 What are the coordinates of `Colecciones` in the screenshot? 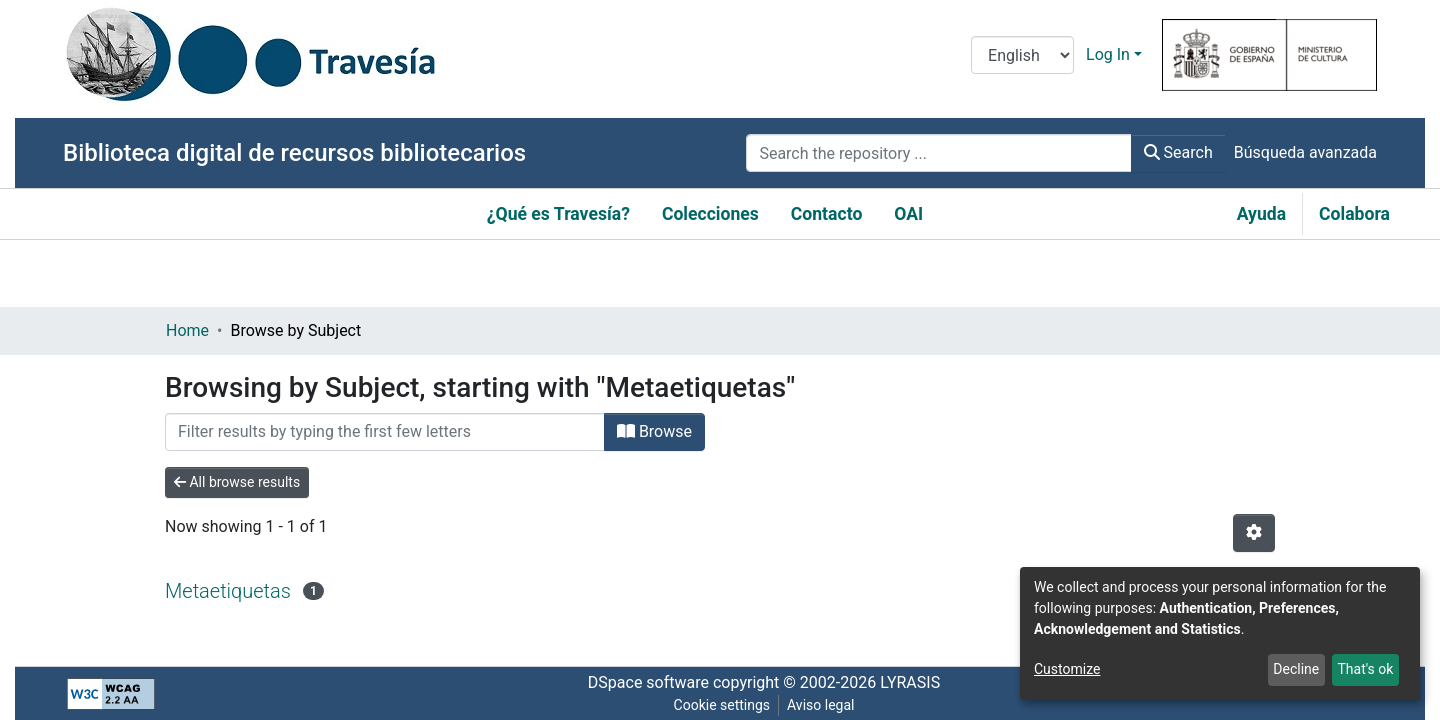 It's located at (710, 214).